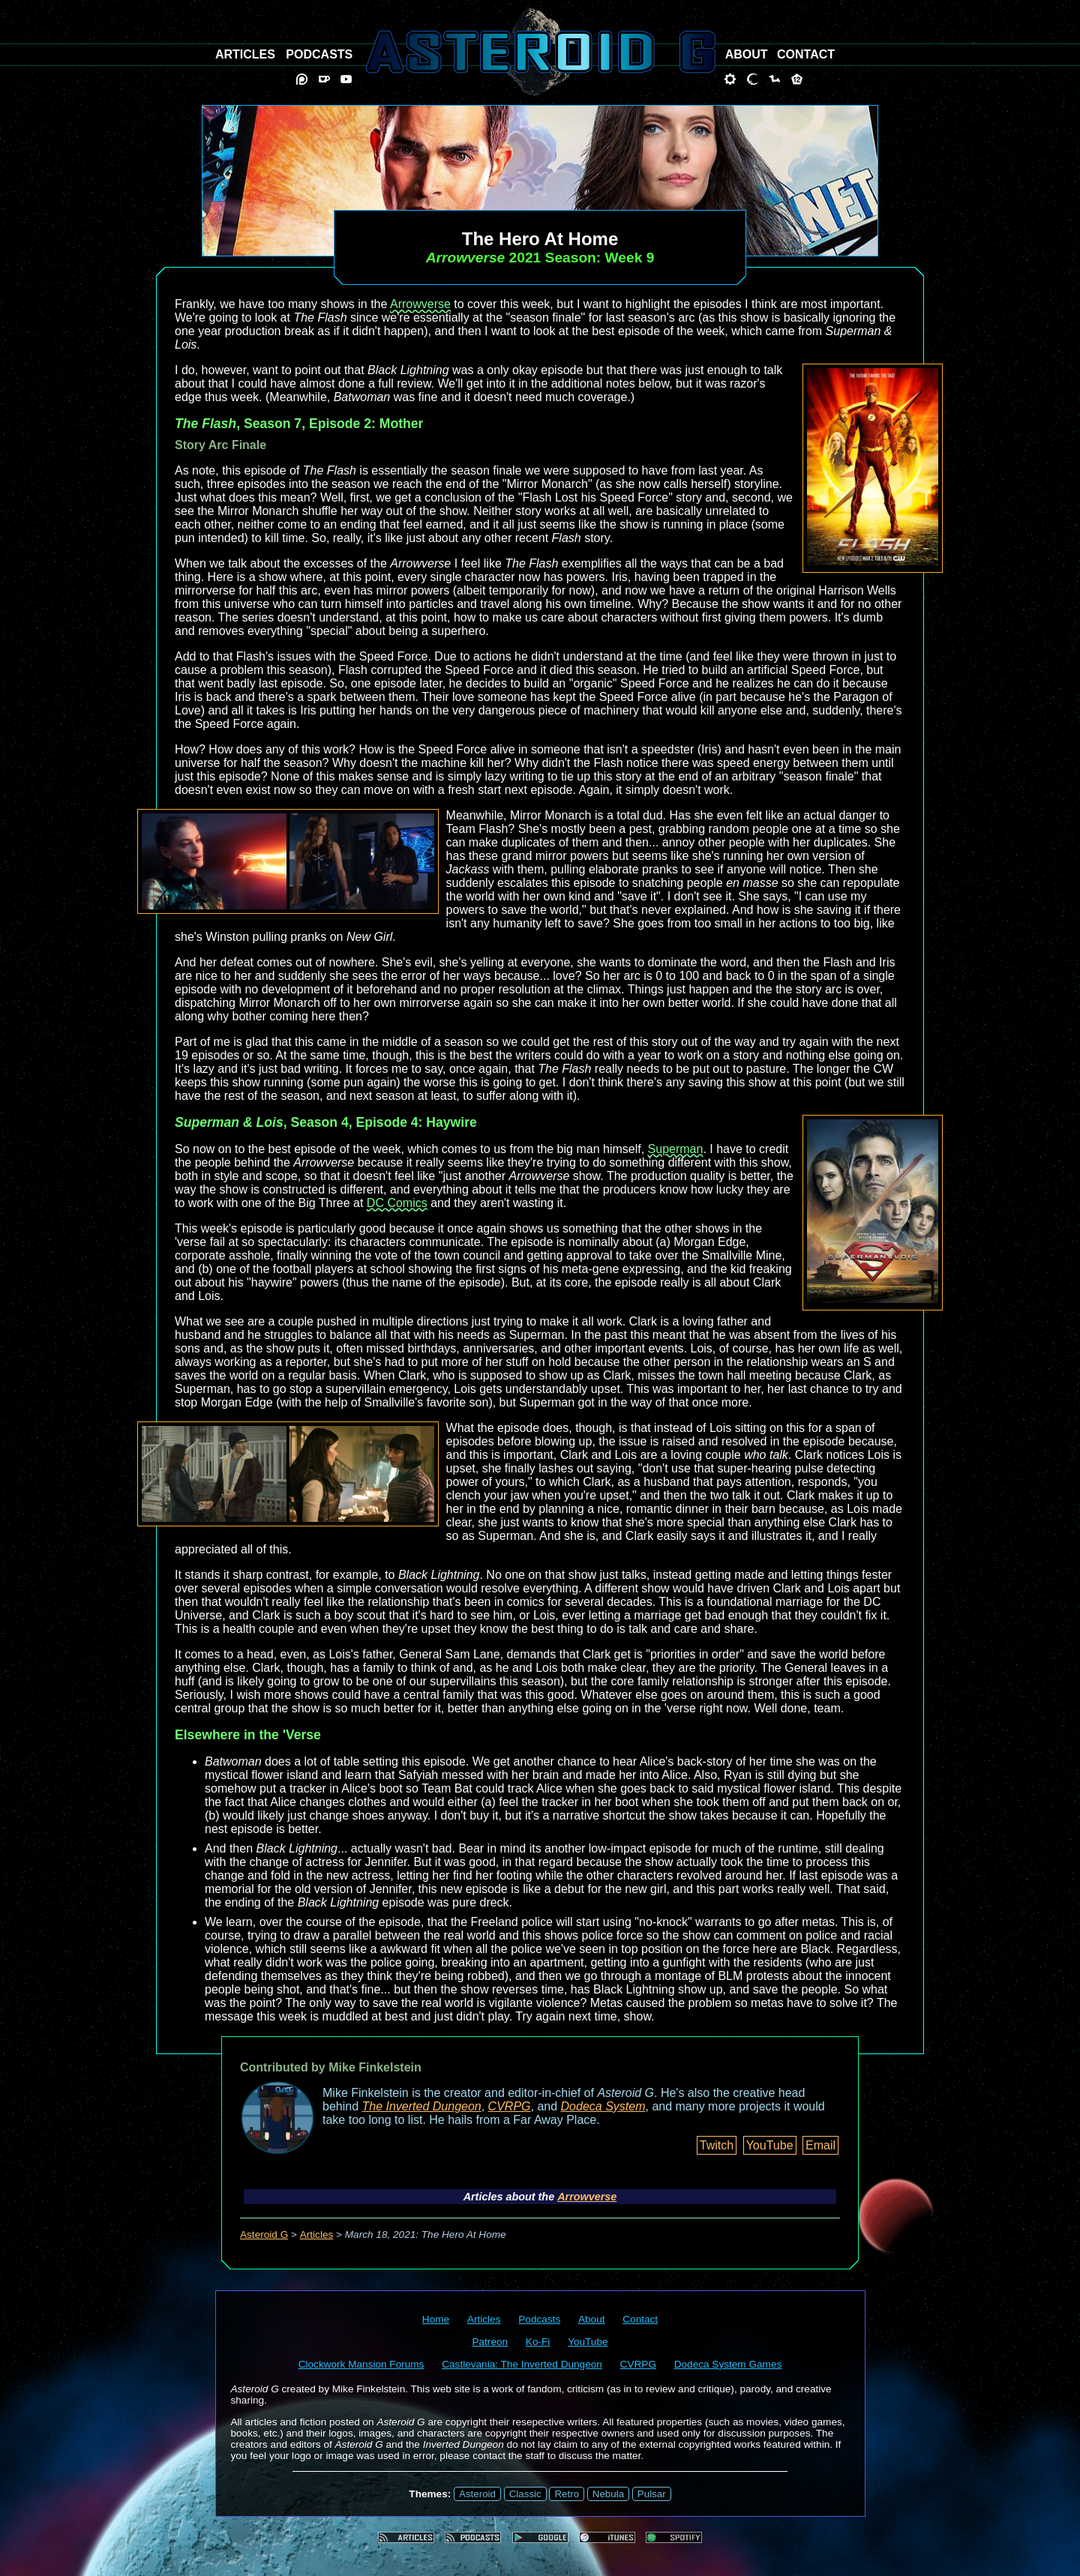 This screenshot has width=1080, height=2576. I want to click on Nebula, so click(608, 2494).